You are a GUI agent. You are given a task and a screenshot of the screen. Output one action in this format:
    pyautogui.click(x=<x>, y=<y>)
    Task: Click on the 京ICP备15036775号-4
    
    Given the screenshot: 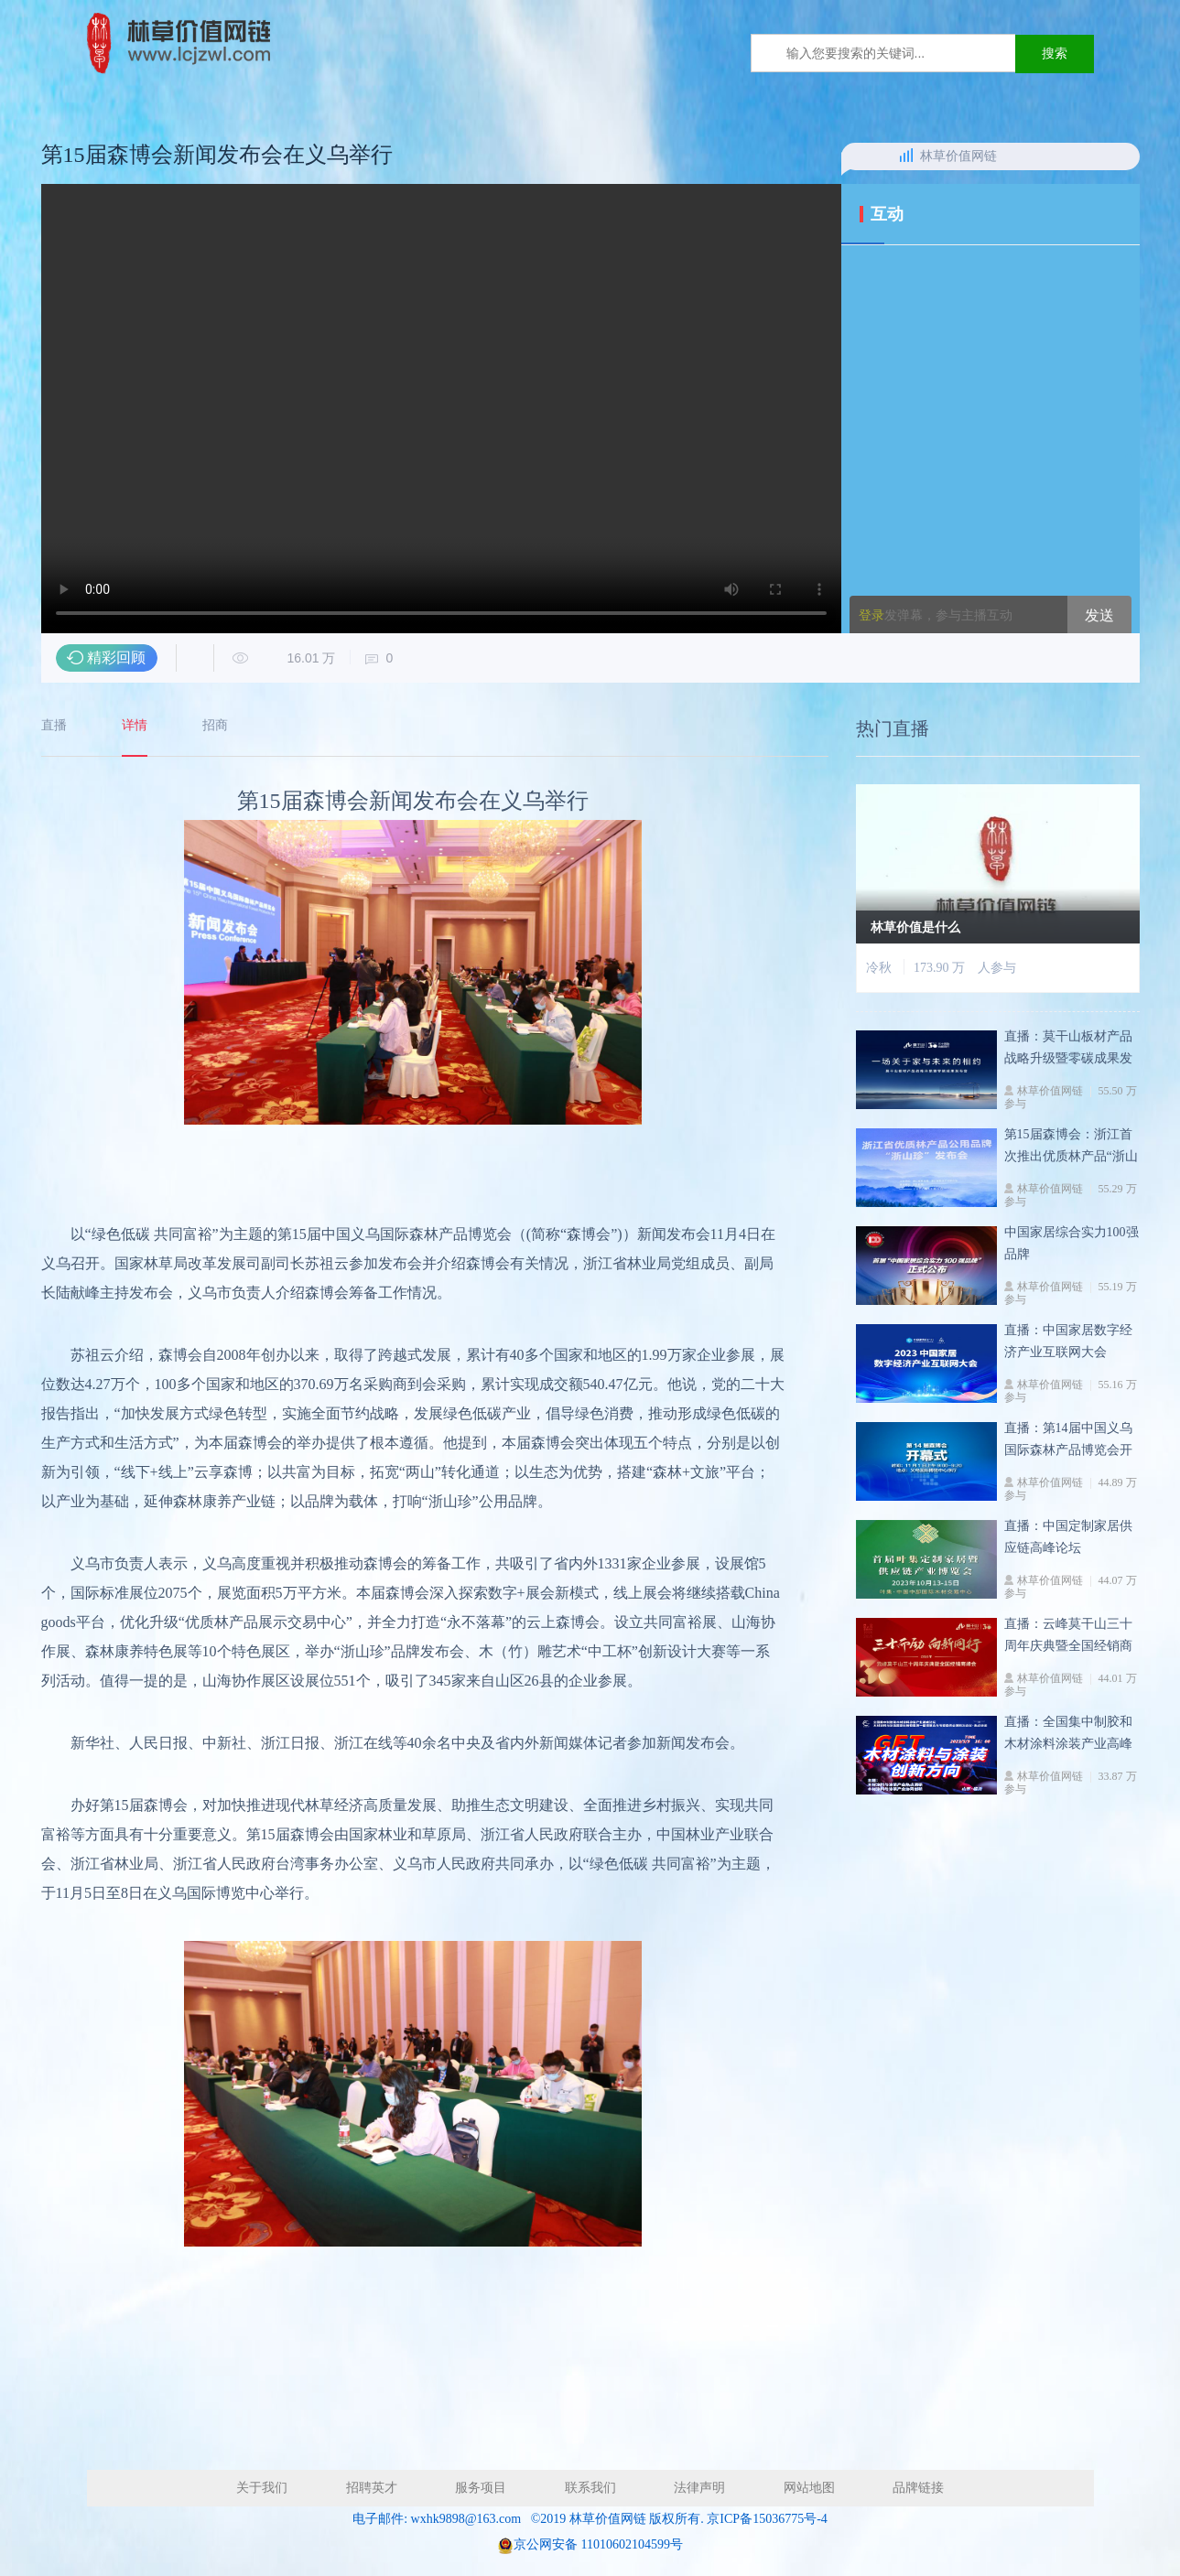 What is the action you would take?
    pyautogui.click(x=767, y=2519)
    